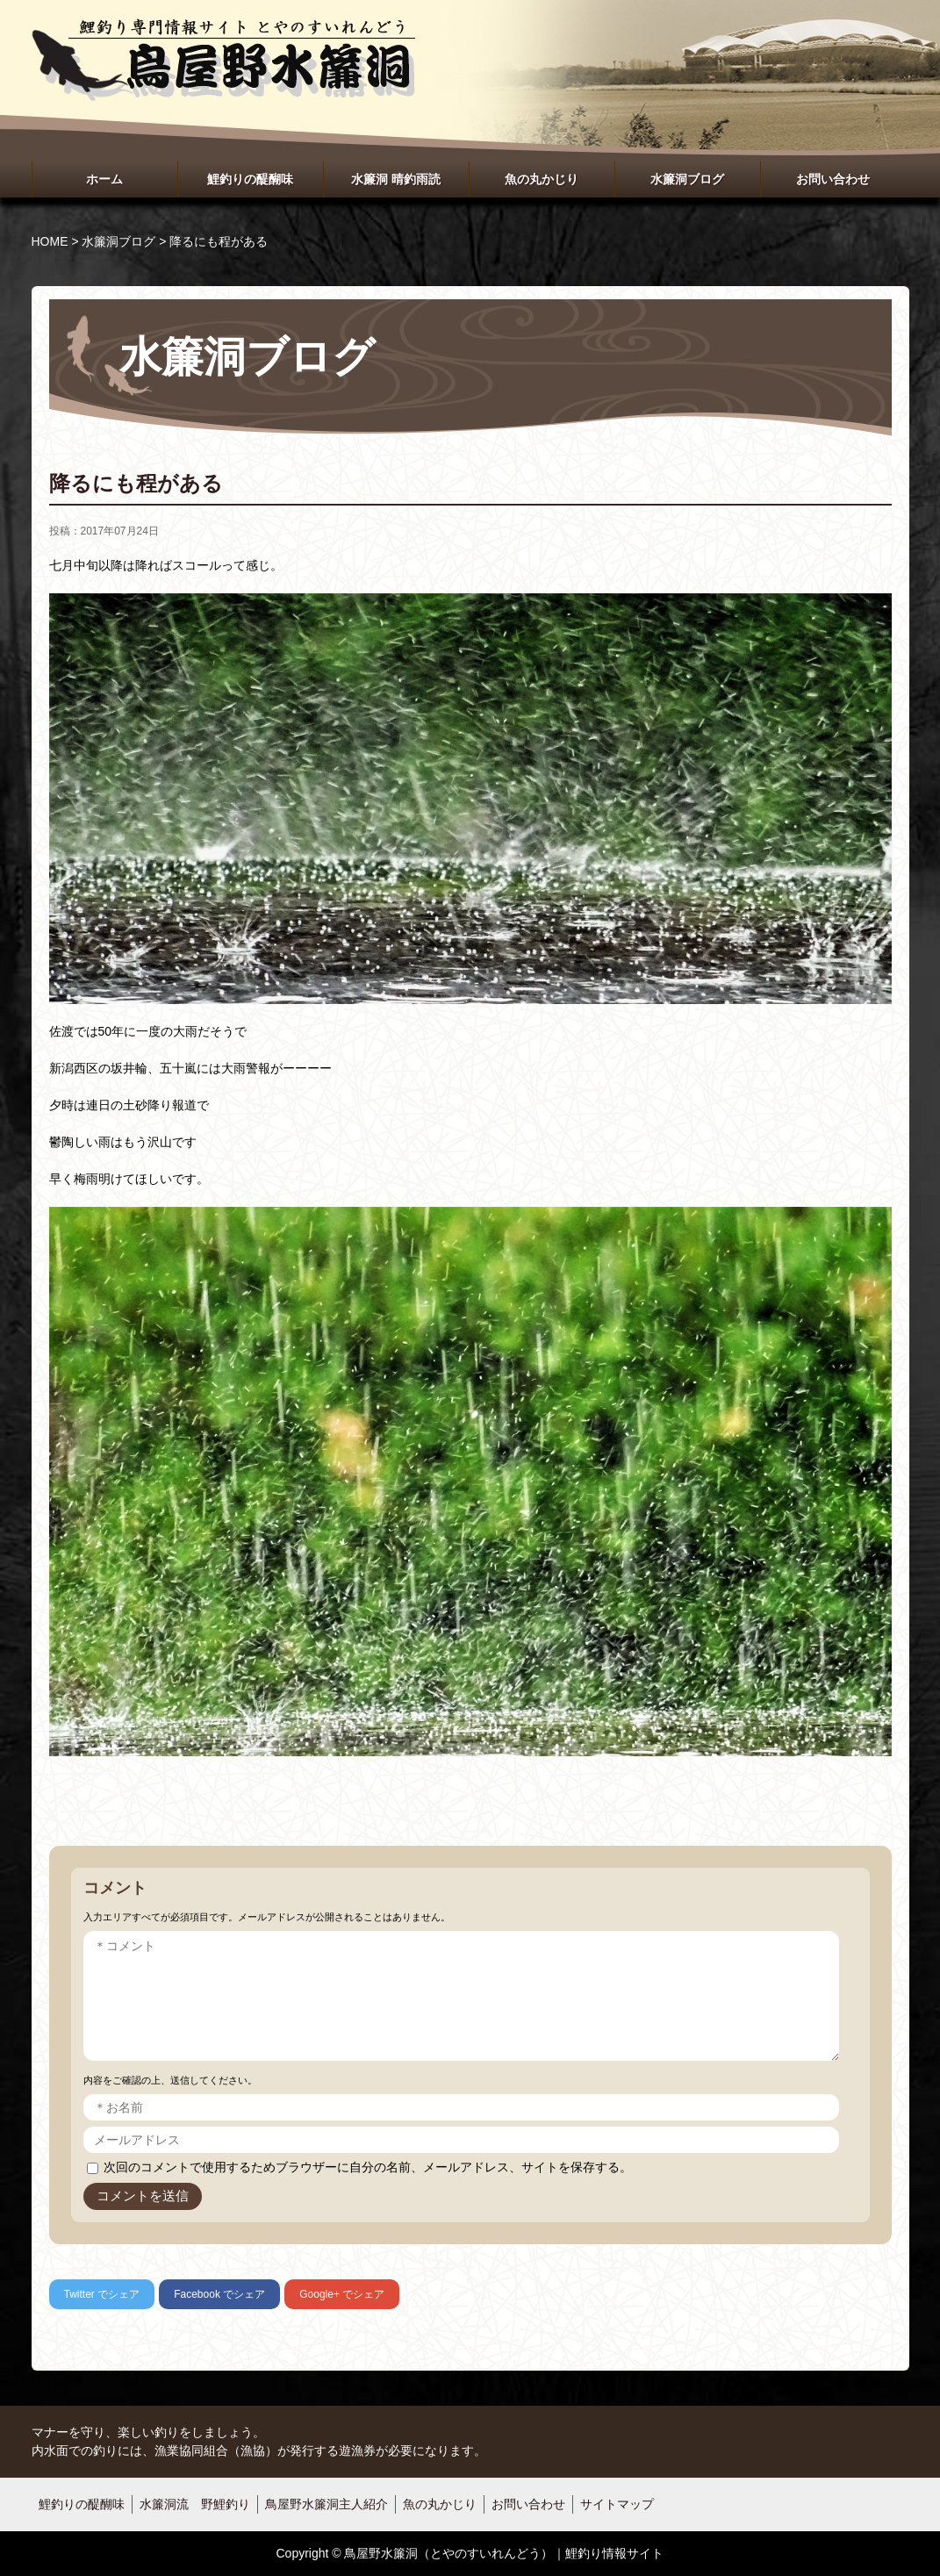 This screenshot has height=2576, width=940. Describe the element at coordinates (195, 2504) in the screenshot. I see `水簾洞流 野鯉釣り` at that location.